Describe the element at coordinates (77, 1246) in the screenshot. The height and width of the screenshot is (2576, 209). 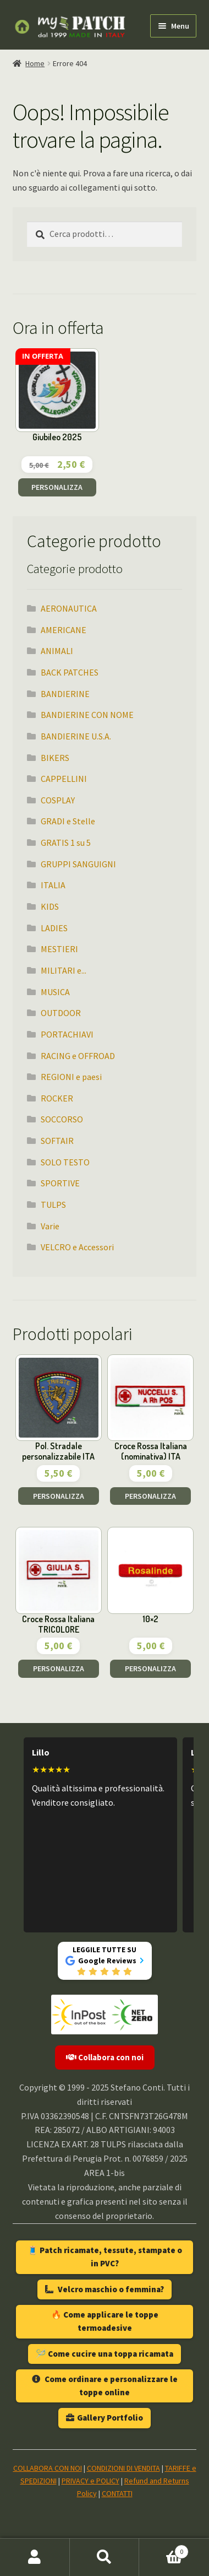
I see `VELCRO e Accessori` at that location.